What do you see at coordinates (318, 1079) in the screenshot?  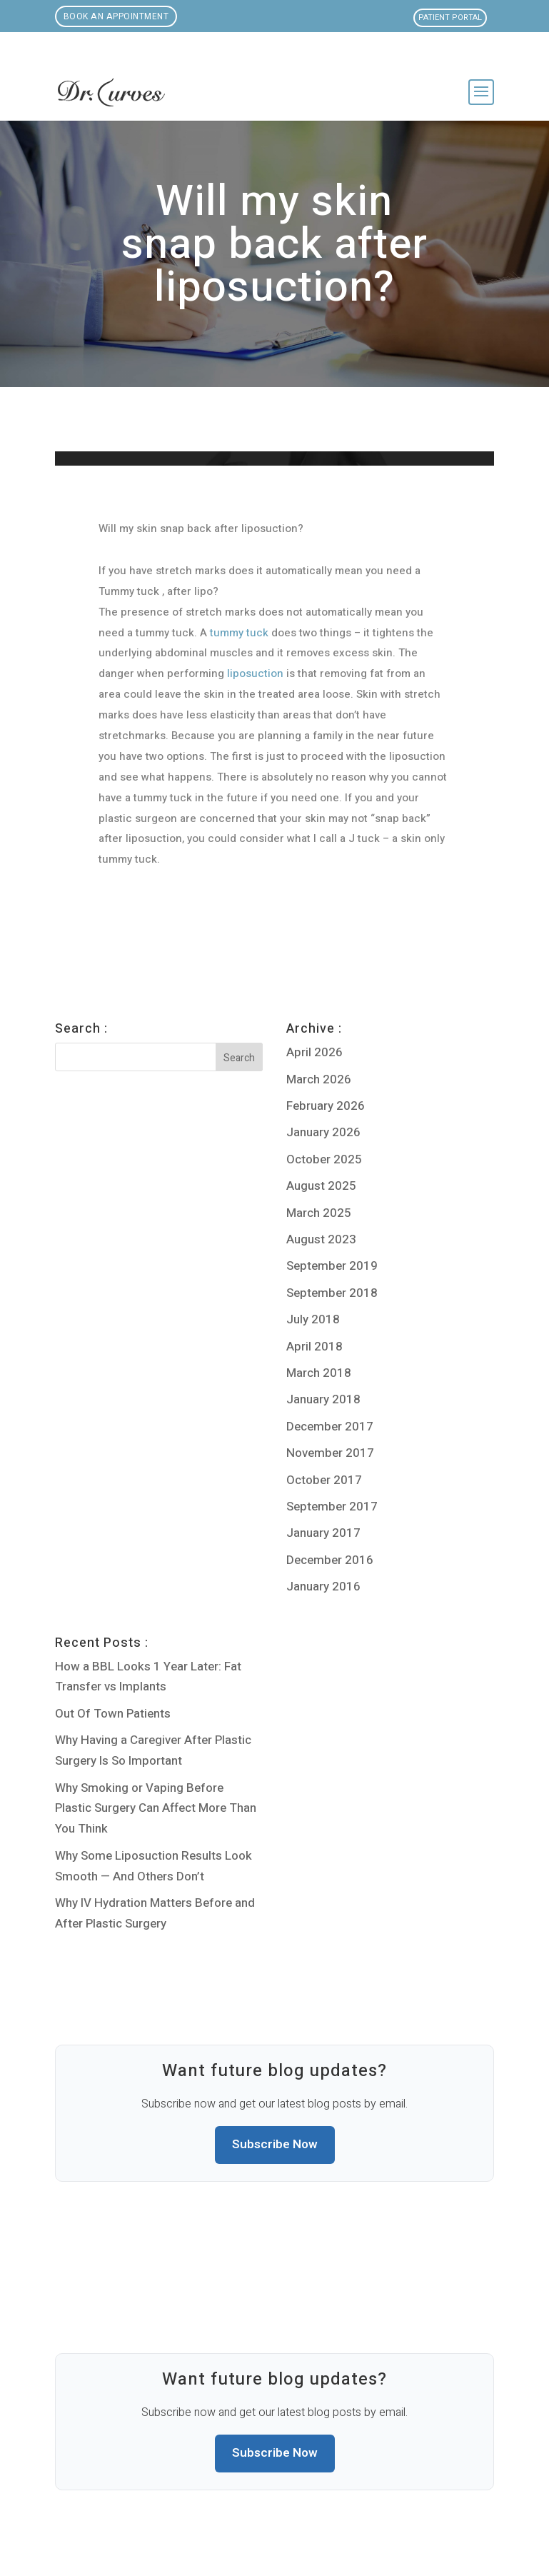 I see `March 2026` at bounding box center [318, 1079].